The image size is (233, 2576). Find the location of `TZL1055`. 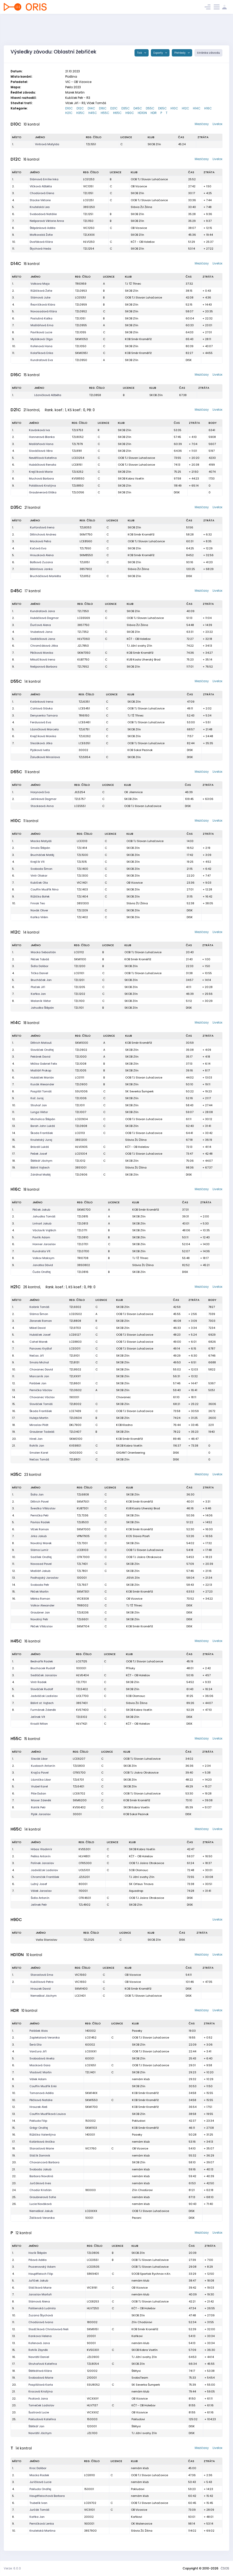

TZL1055 is located at coordinates (80, 332).